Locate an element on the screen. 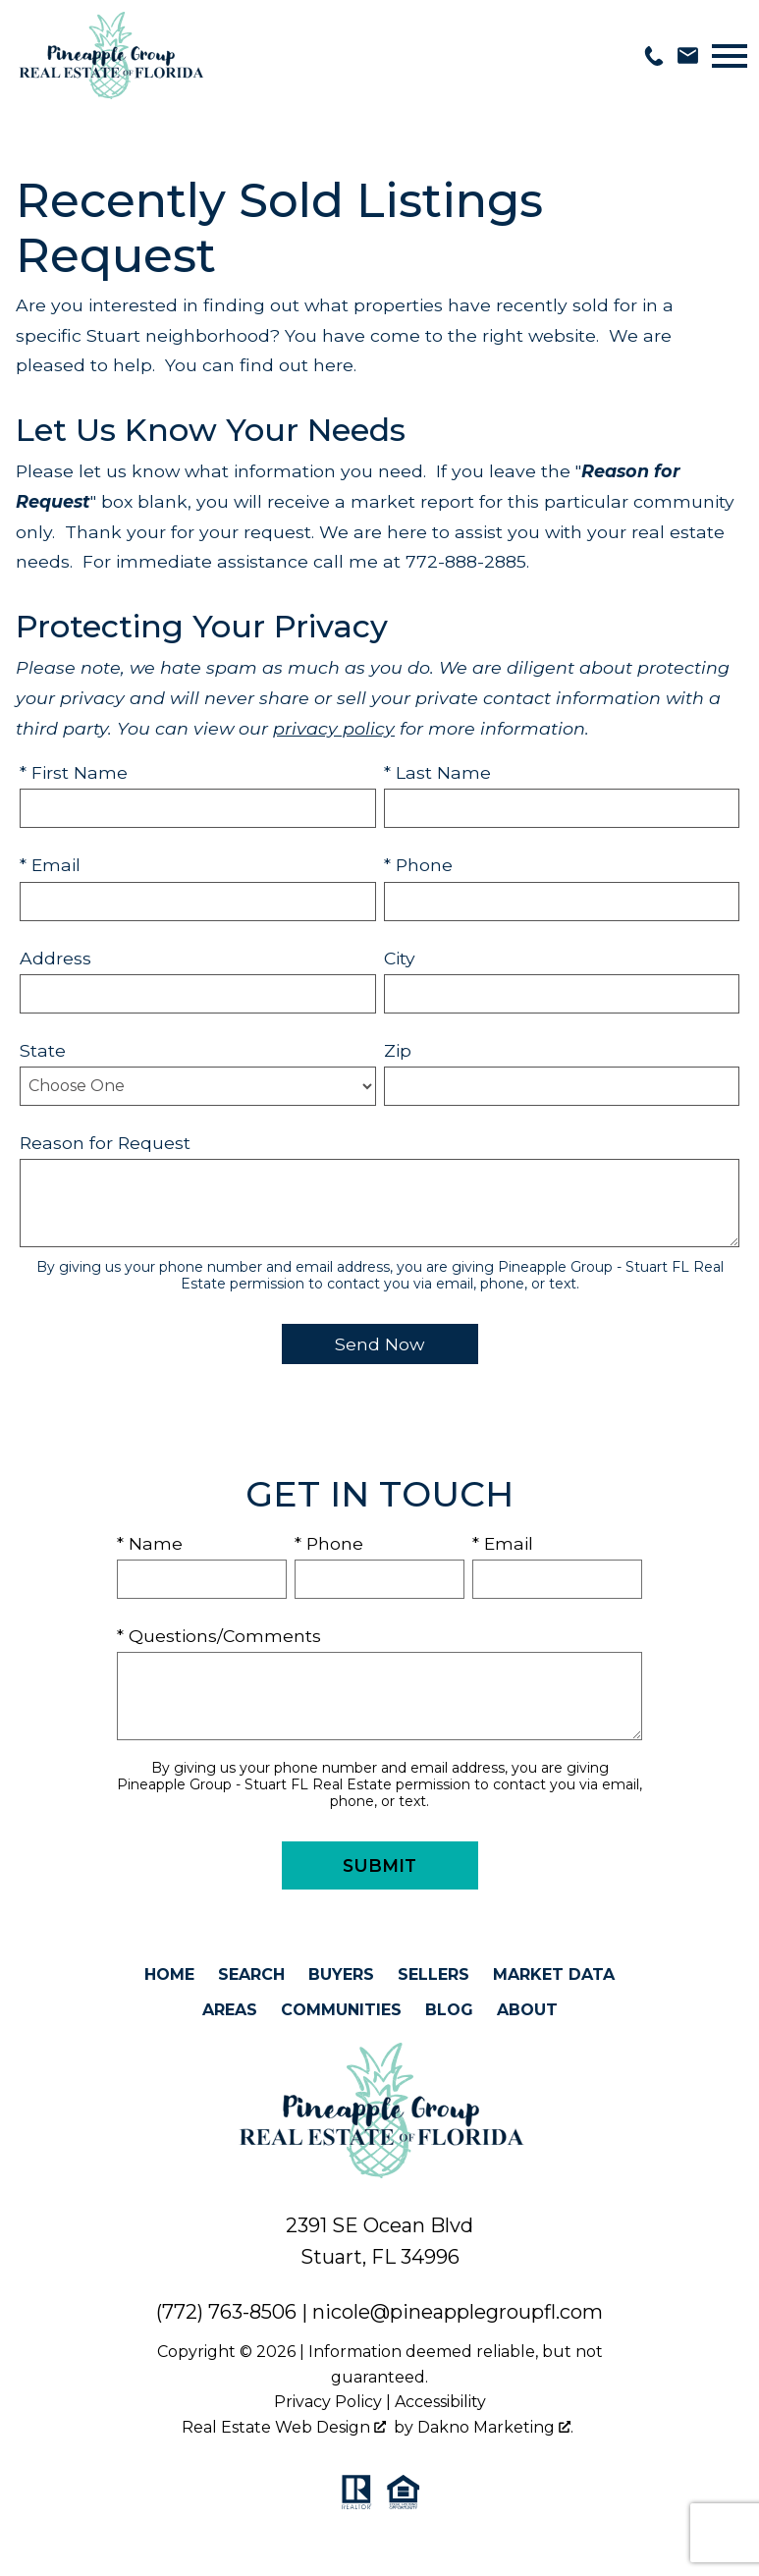 This screenshot has width=759, height=2576. About is located at coordinates (527, 2010).